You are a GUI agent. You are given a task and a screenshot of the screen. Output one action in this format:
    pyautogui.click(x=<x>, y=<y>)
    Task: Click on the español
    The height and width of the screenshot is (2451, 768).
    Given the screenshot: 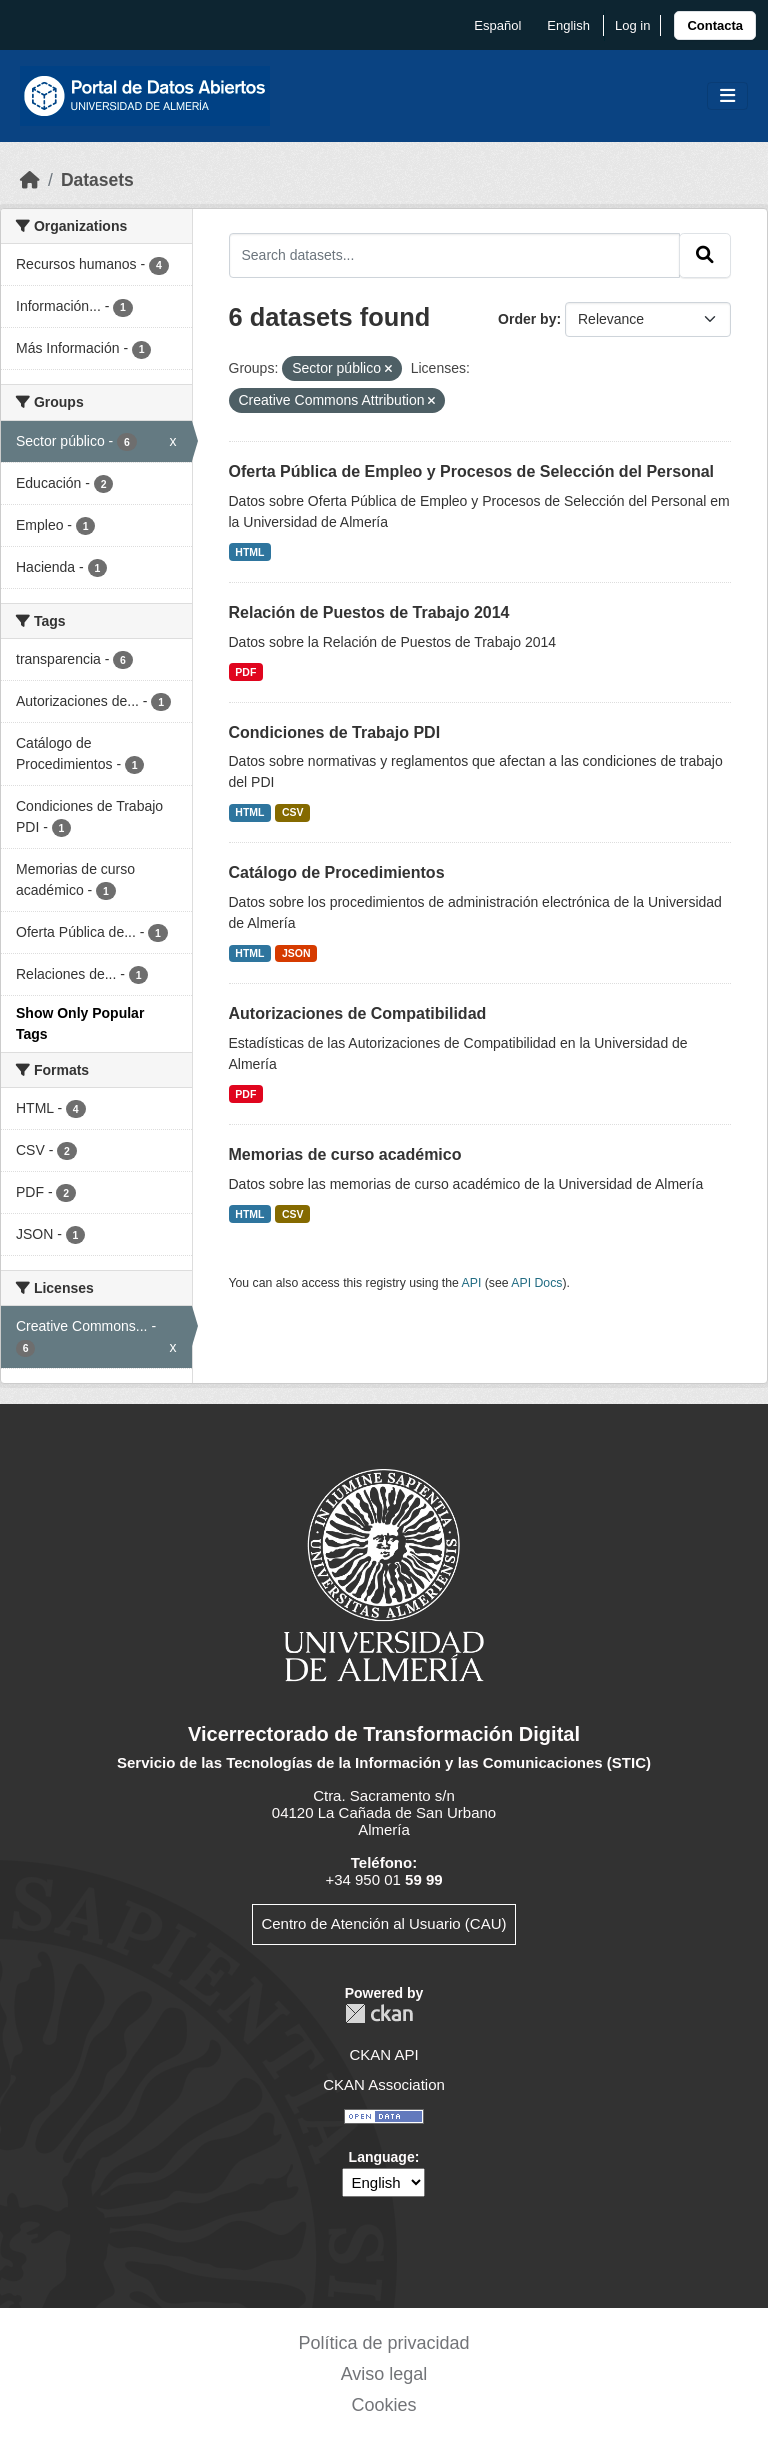 What is the action you would take?
    pyautogui.click(x=497, y=25)
    